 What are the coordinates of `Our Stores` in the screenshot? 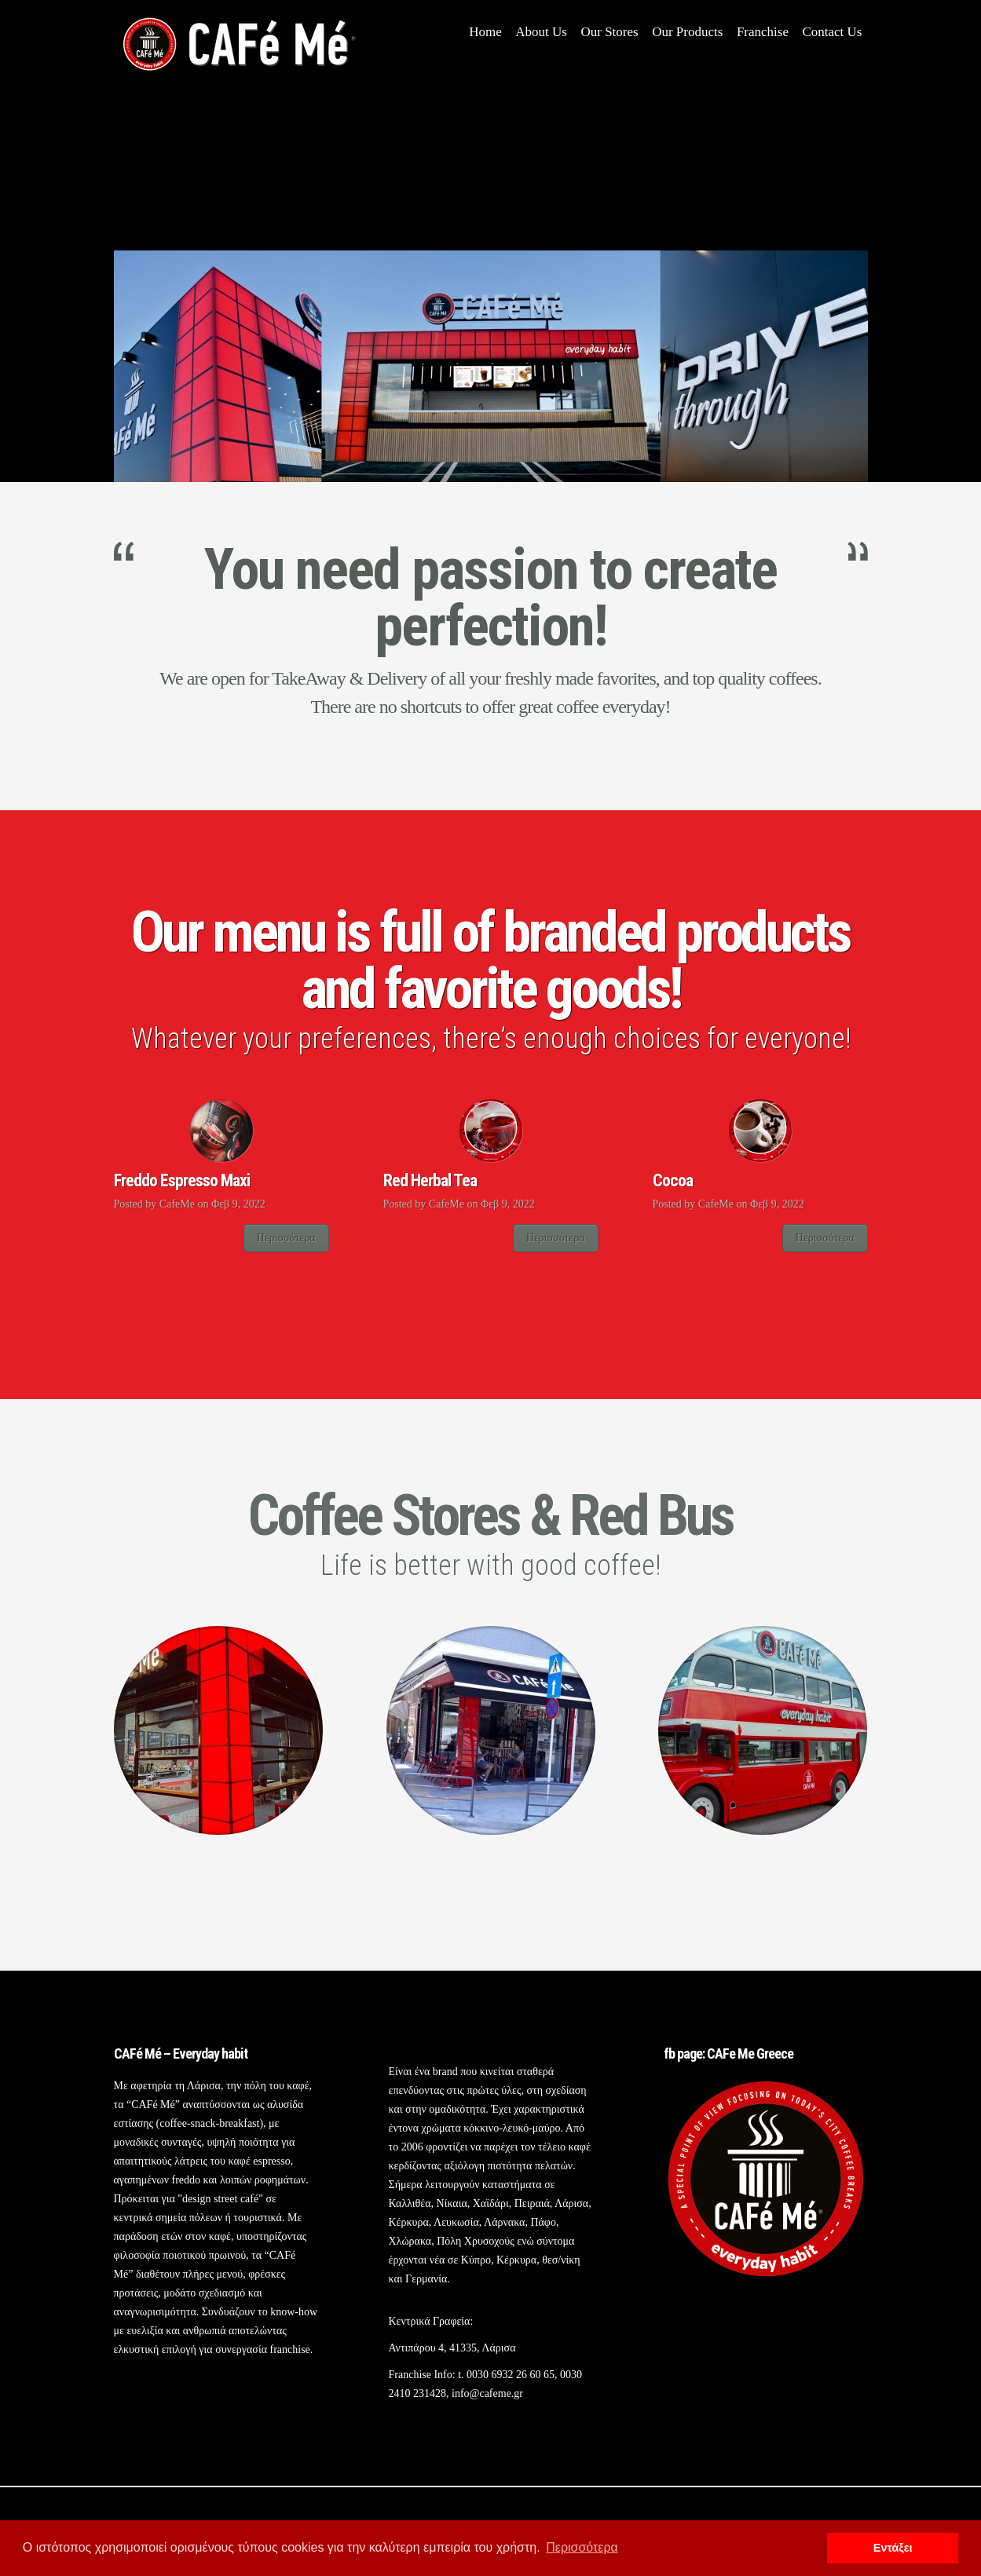 It's located at (609, 31).